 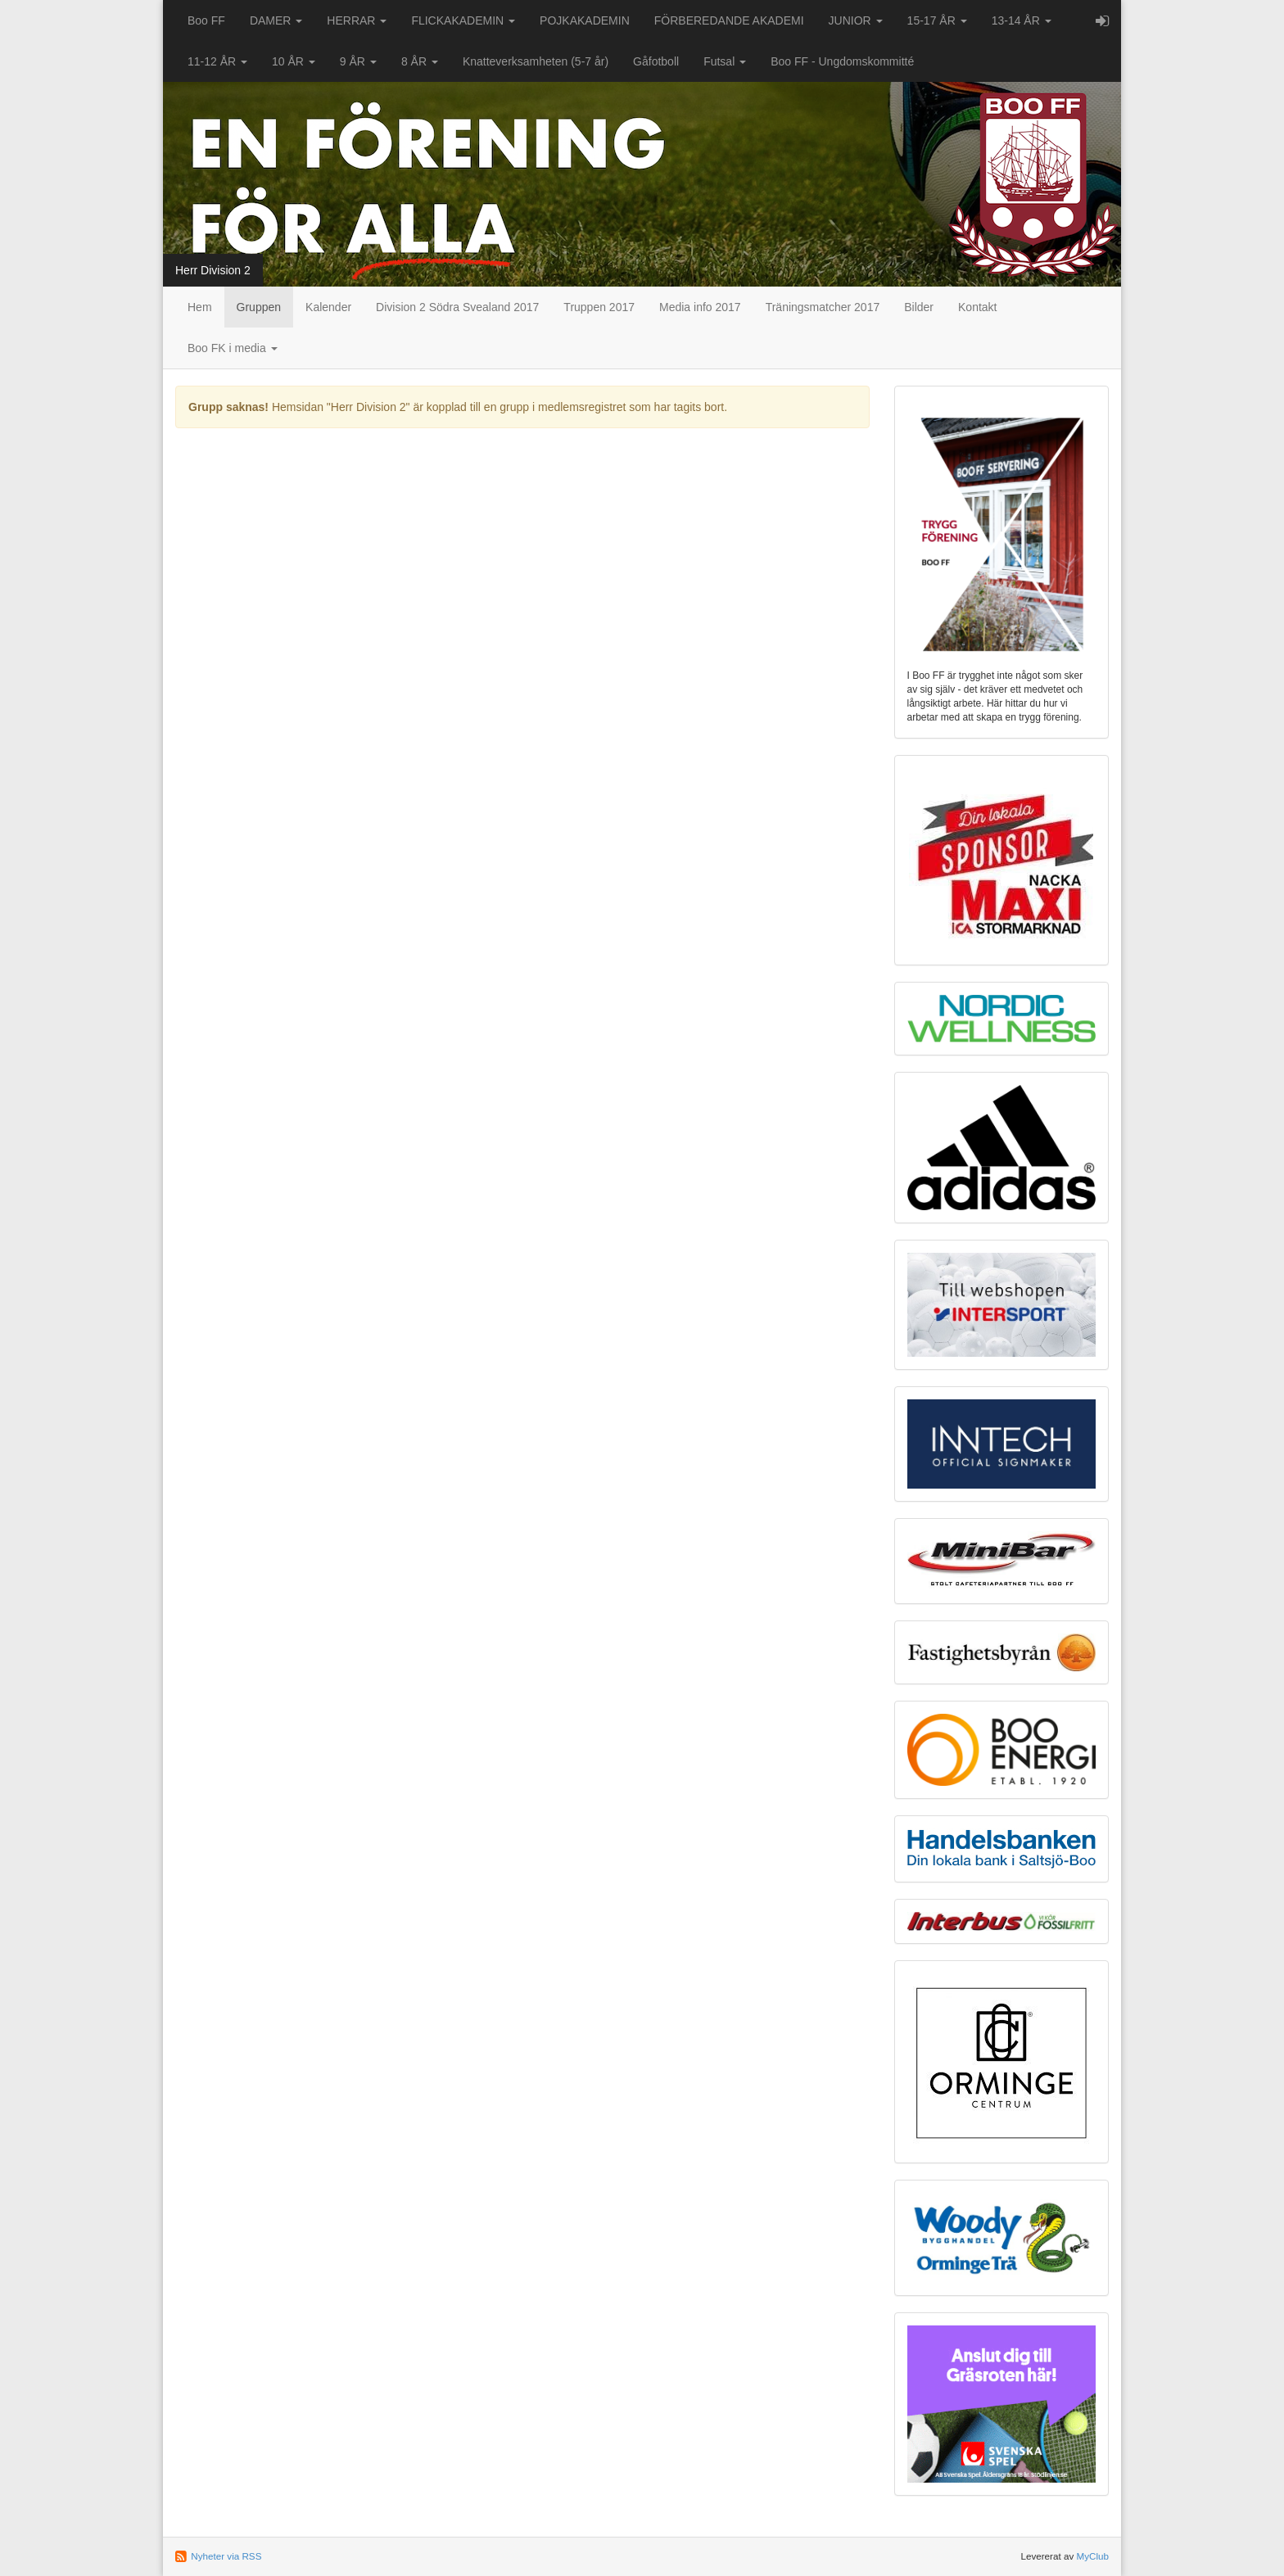 I want to click on Bilder, so click(x=919, y=307).